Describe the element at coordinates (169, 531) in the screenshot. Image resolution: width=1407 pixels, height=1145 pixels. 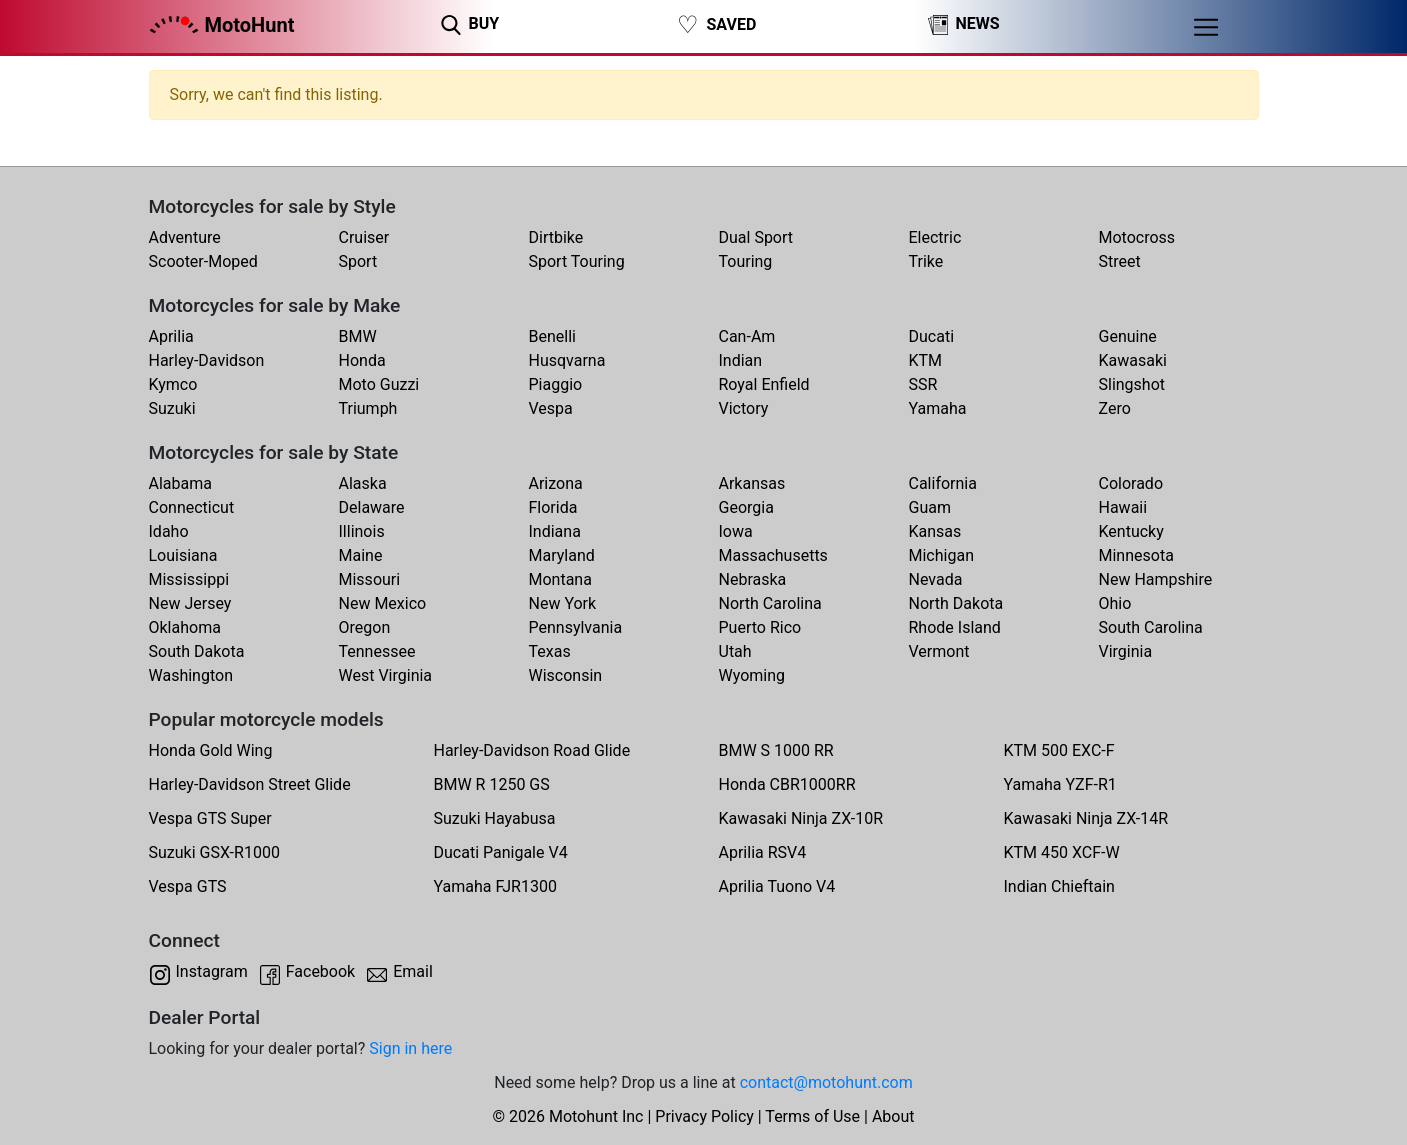
I see `Idaho` at that location.